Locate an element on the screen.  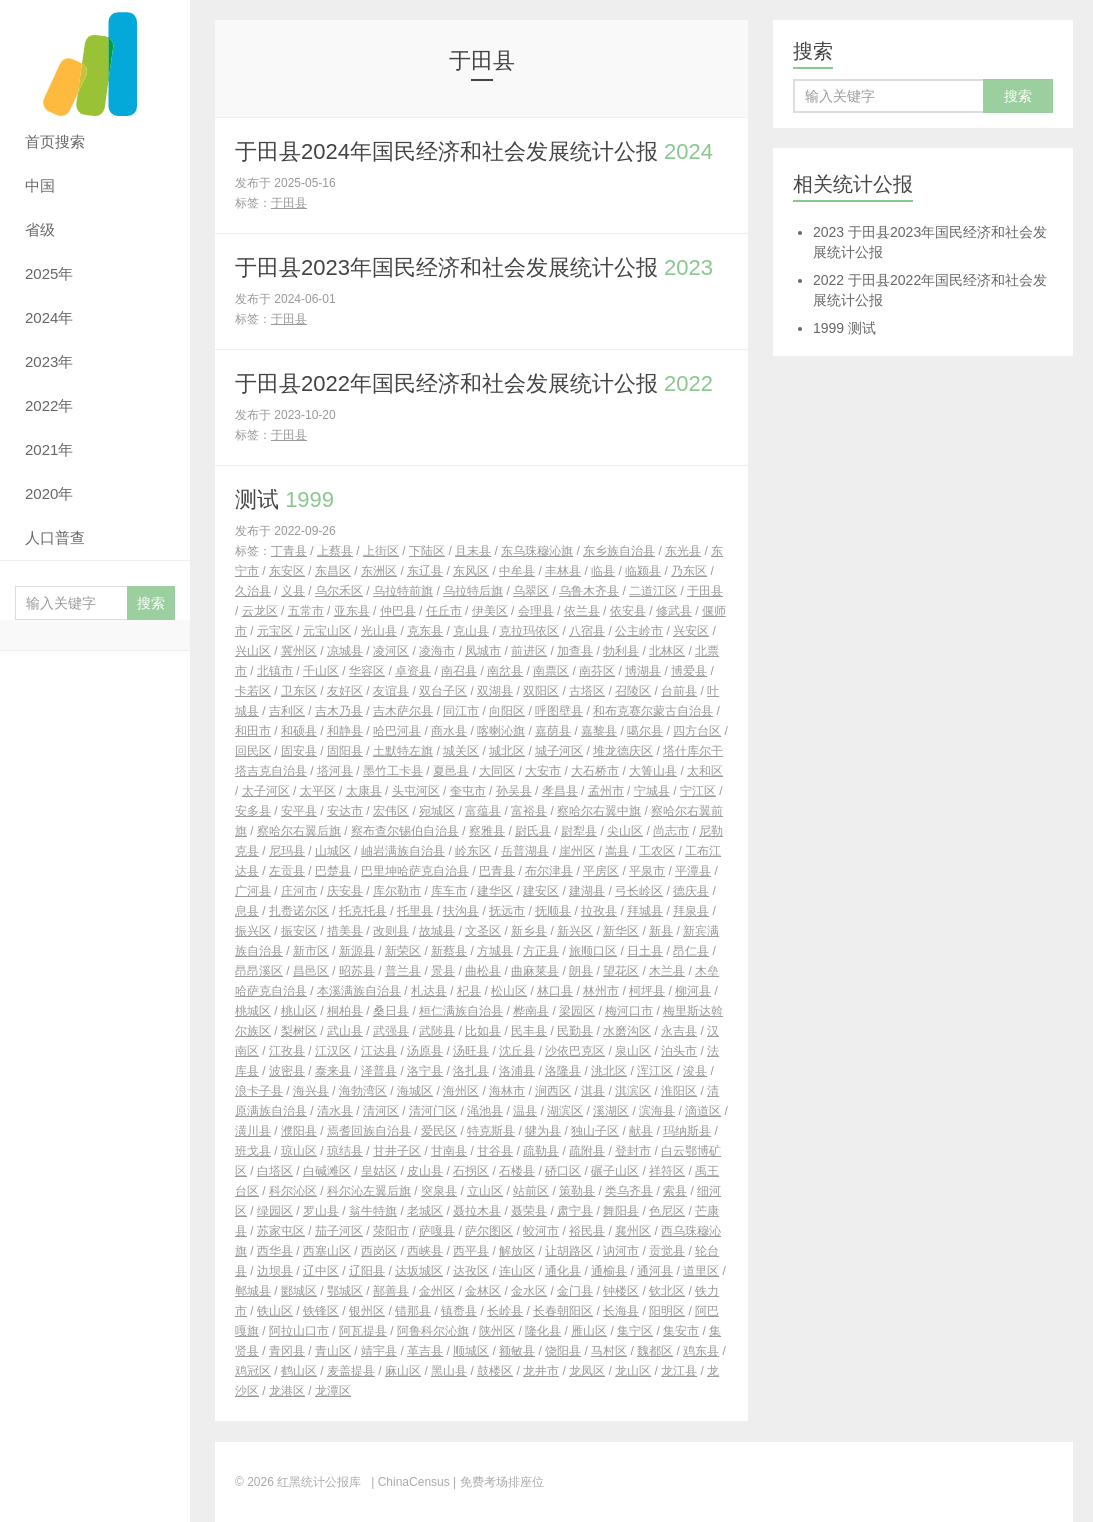
喀喇沁旗 is located at coordinates (501, 731).